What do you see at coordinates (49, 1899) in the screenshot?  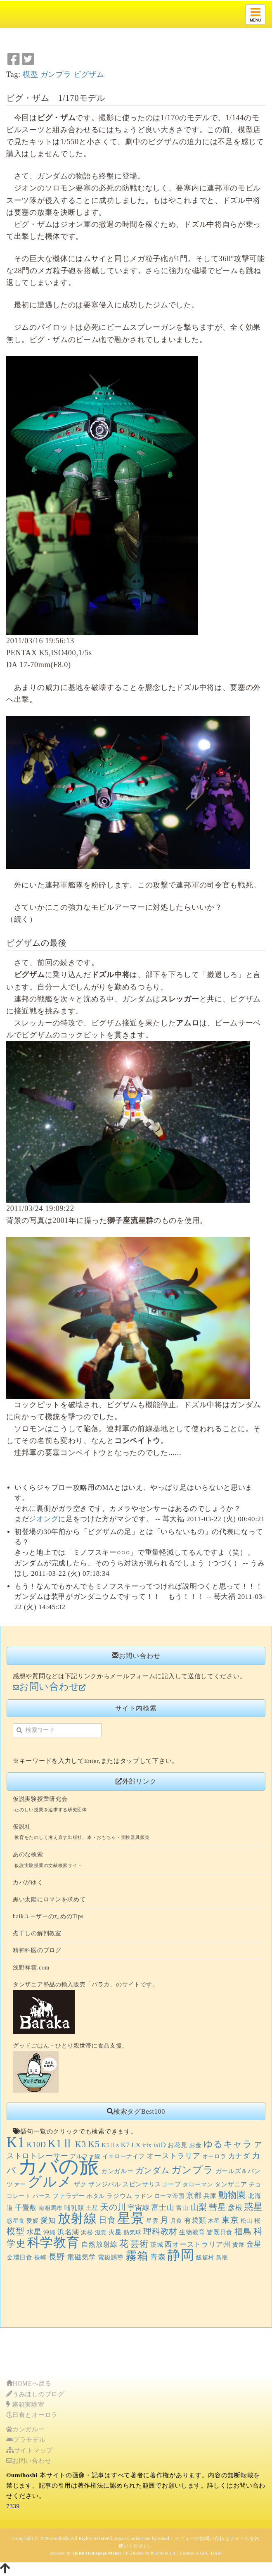 I see `黒い太陽にロマンを求めて` at bounding box center [49, 1899].